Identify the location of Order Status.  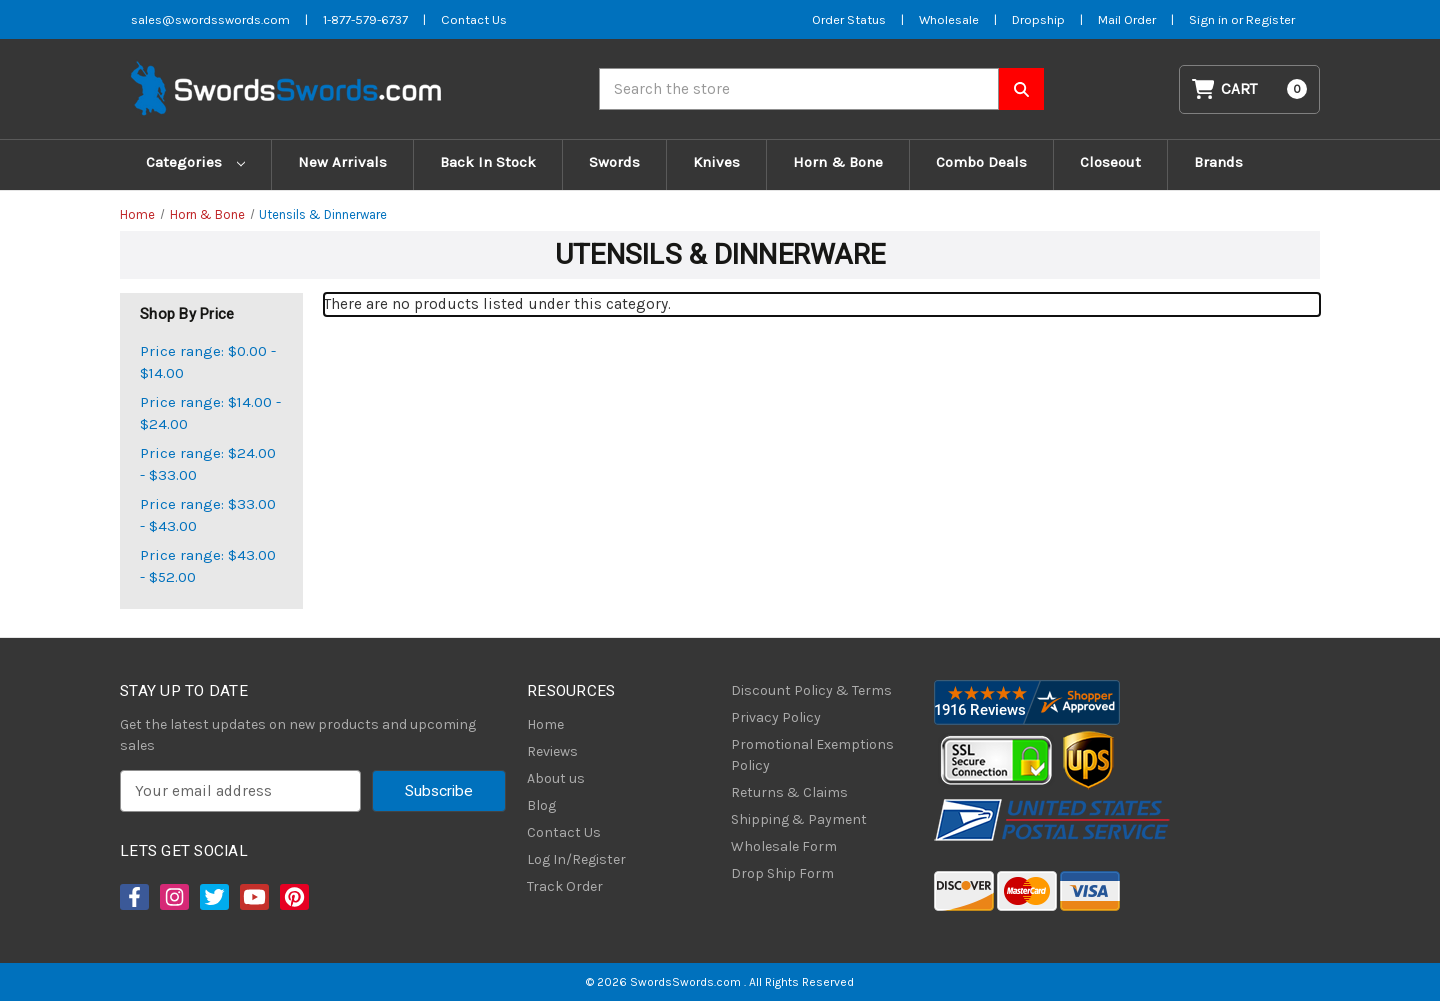
(849, 19).